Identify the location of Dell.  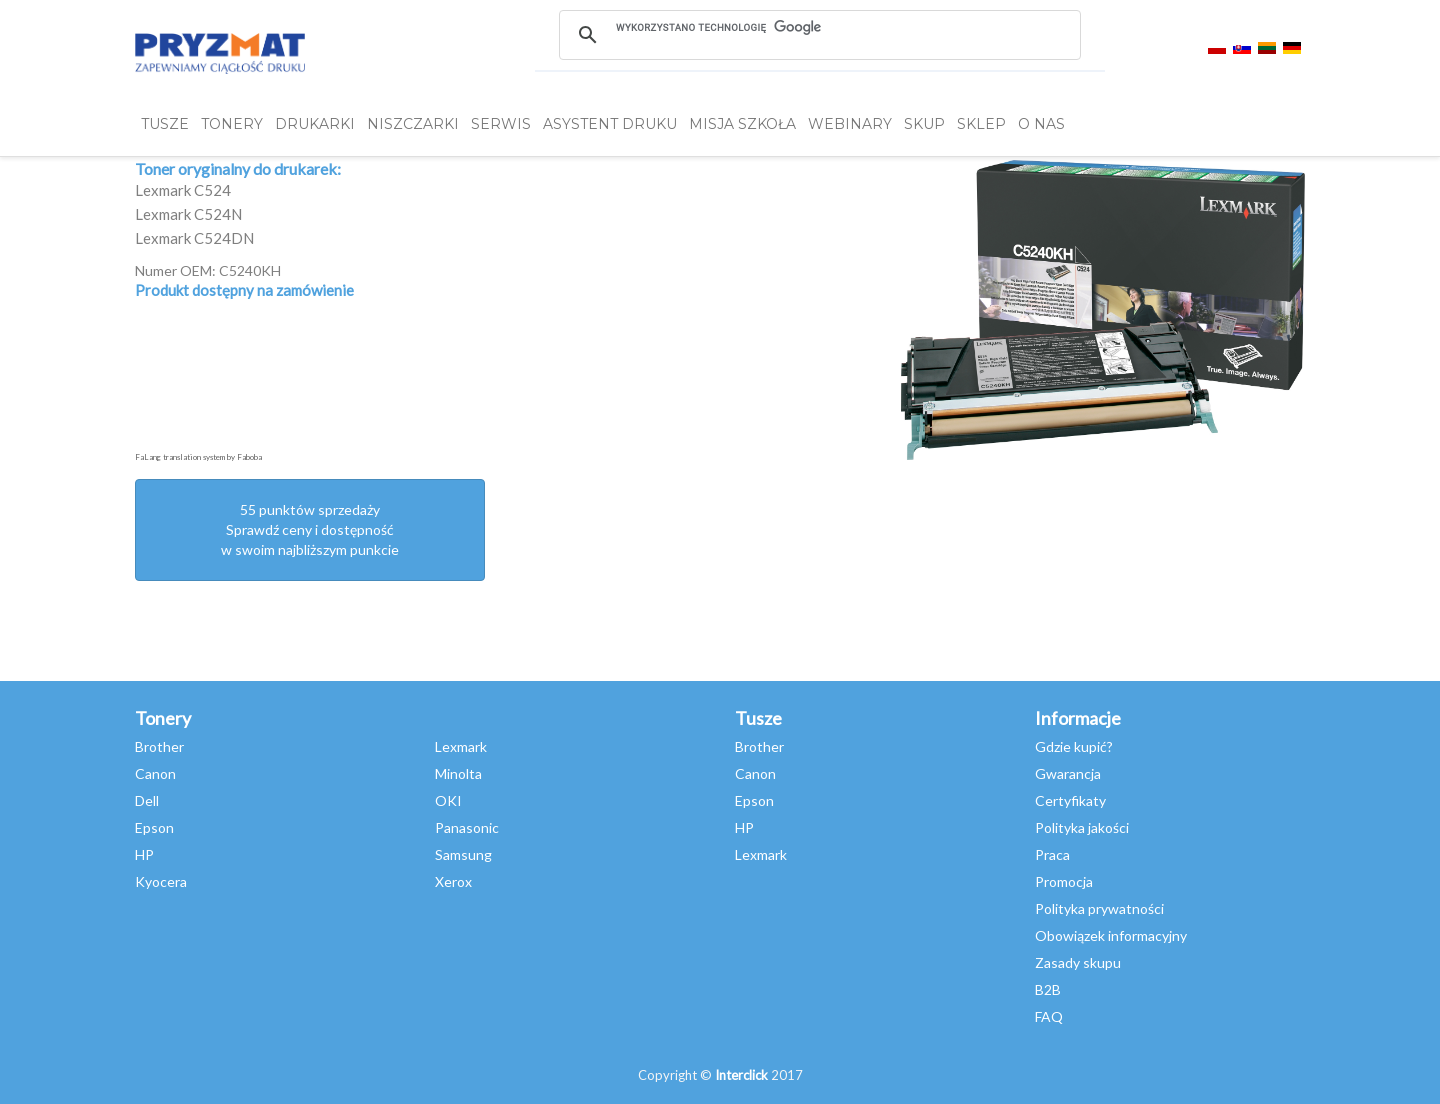
(147, 800).